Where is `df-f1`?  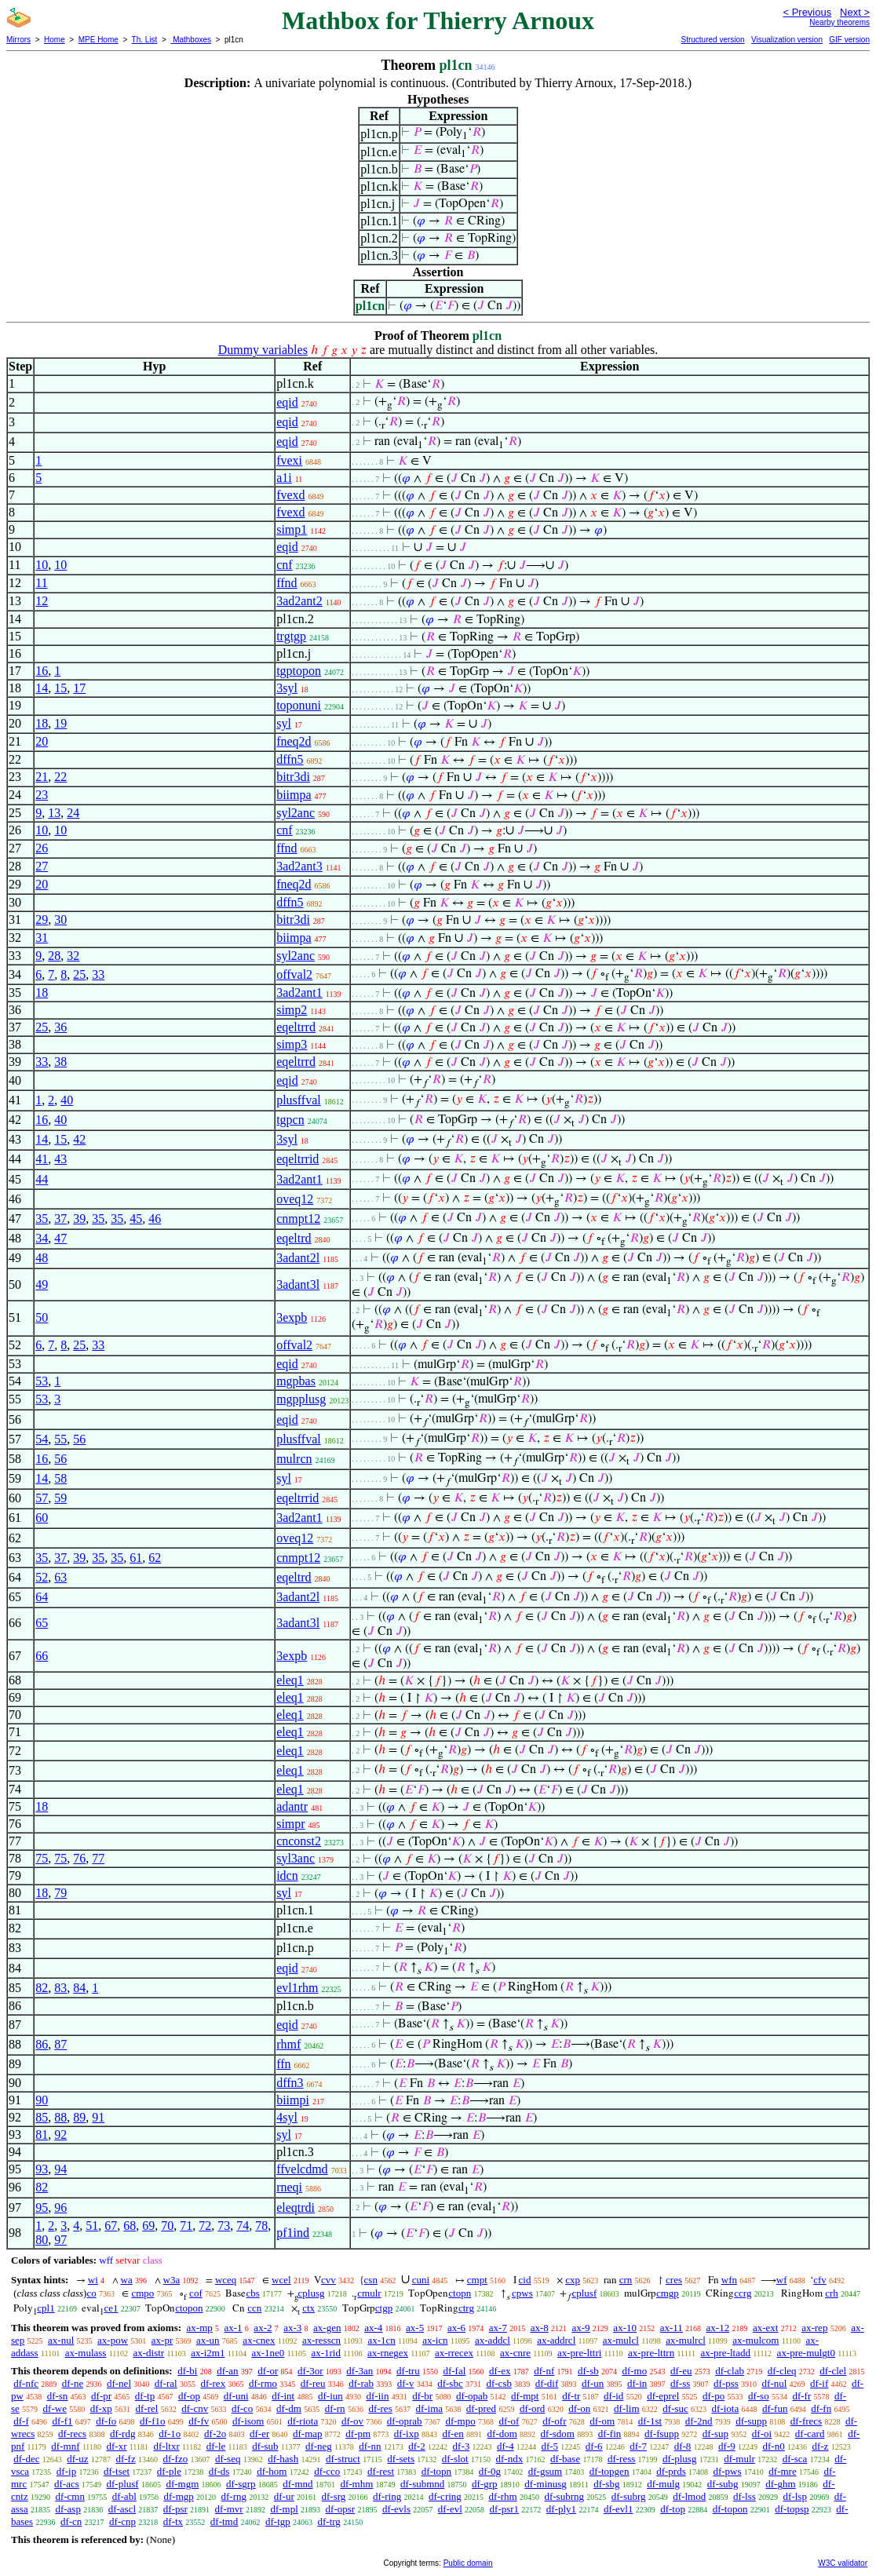
df-f1 is located at coordinates (63, 2421).